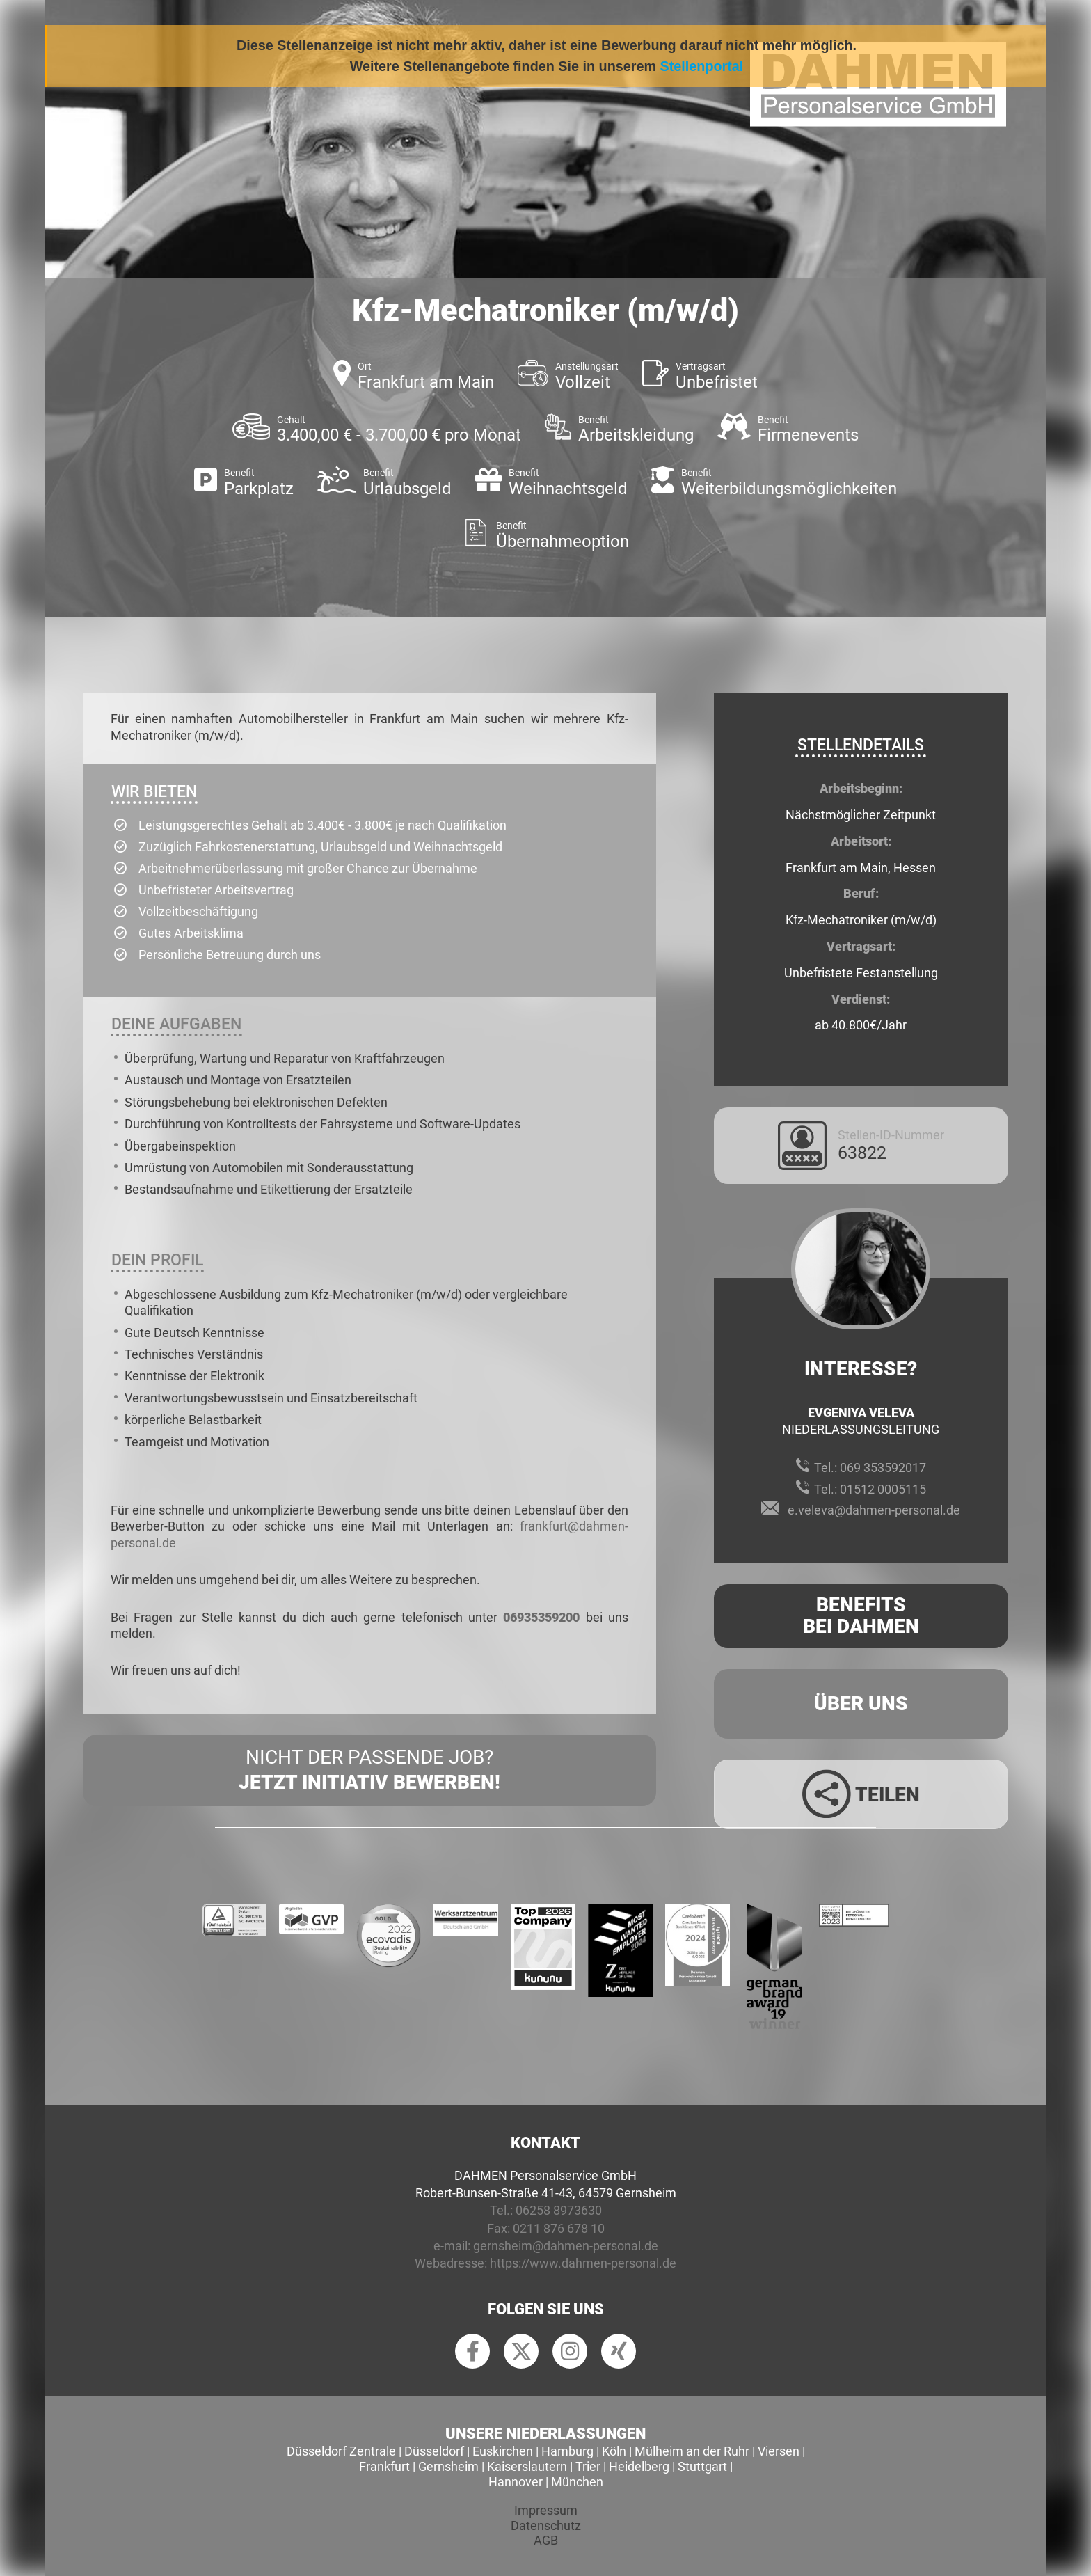 This screenshot has width=1091, height=2576. What do you see at coordinates (546, 2540) in the screenshot?
I see `AGB` at bounding box center [546, 2540].